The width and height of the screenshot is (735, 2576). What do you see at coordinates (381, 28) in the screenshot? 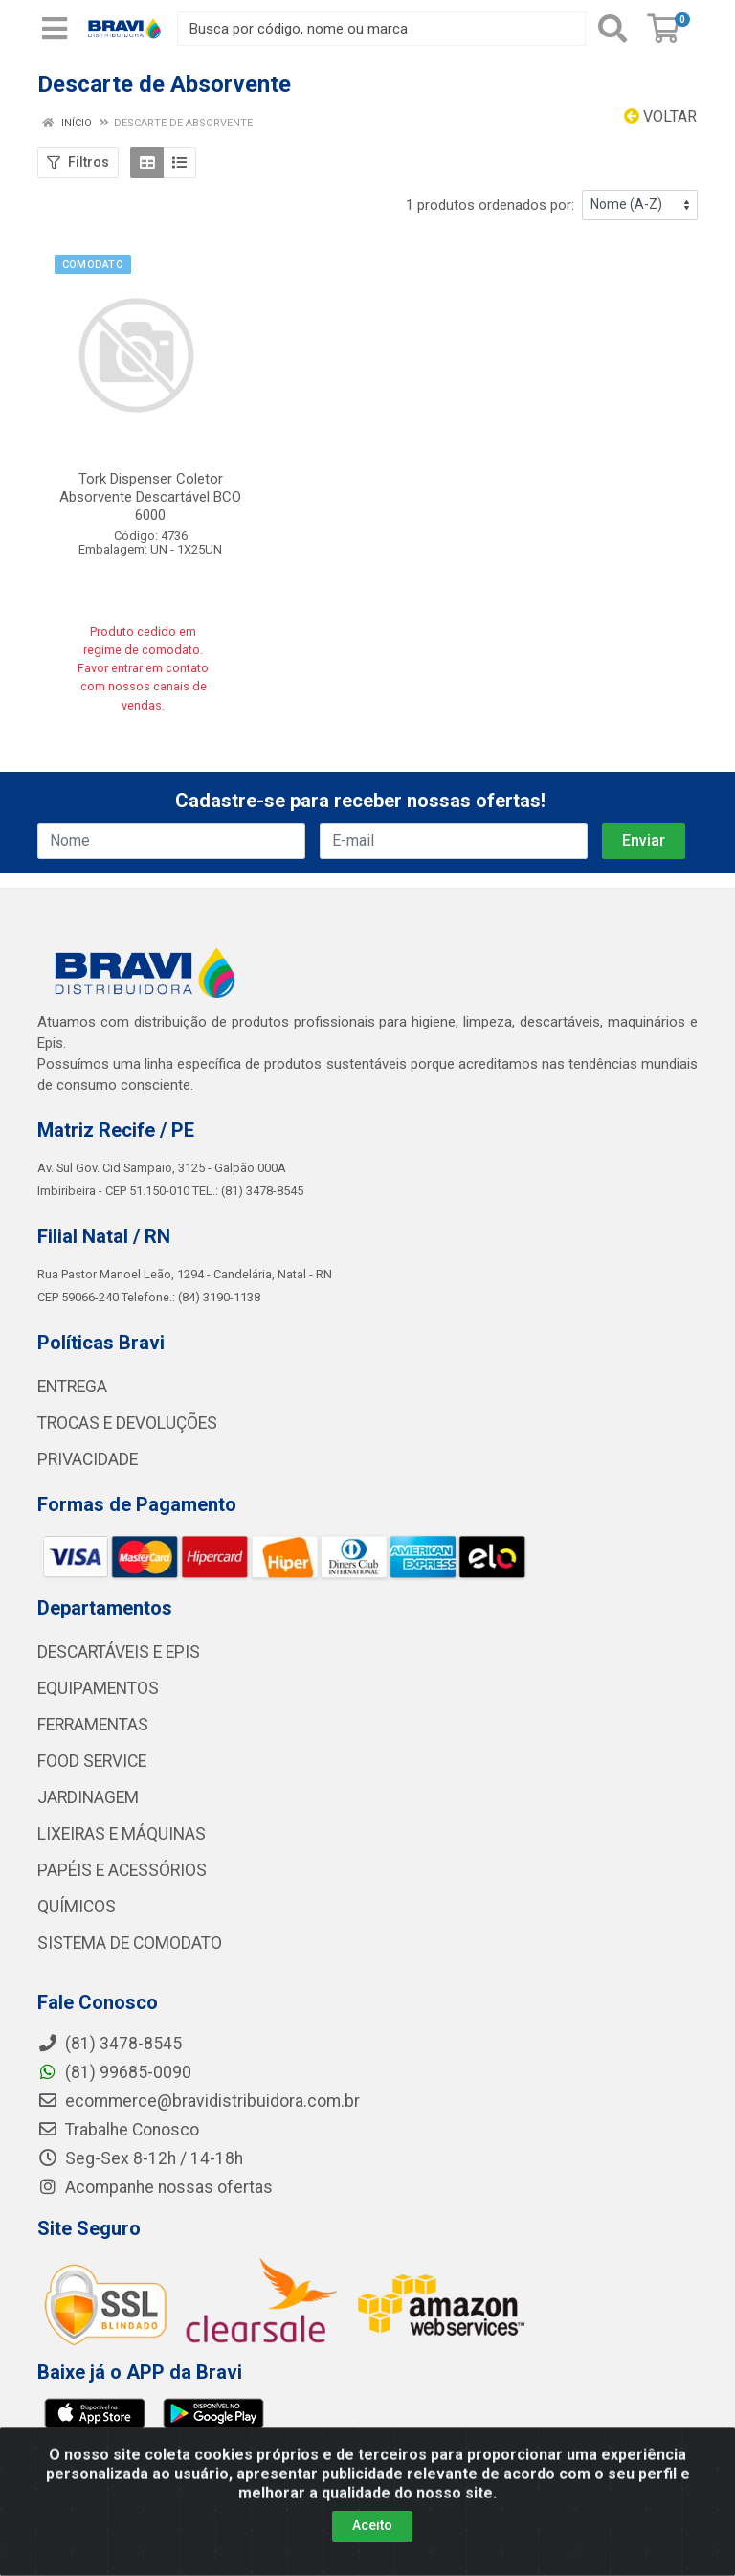
I see `[Busca por código, nome ou marca]` at bounding box center [381, 28].